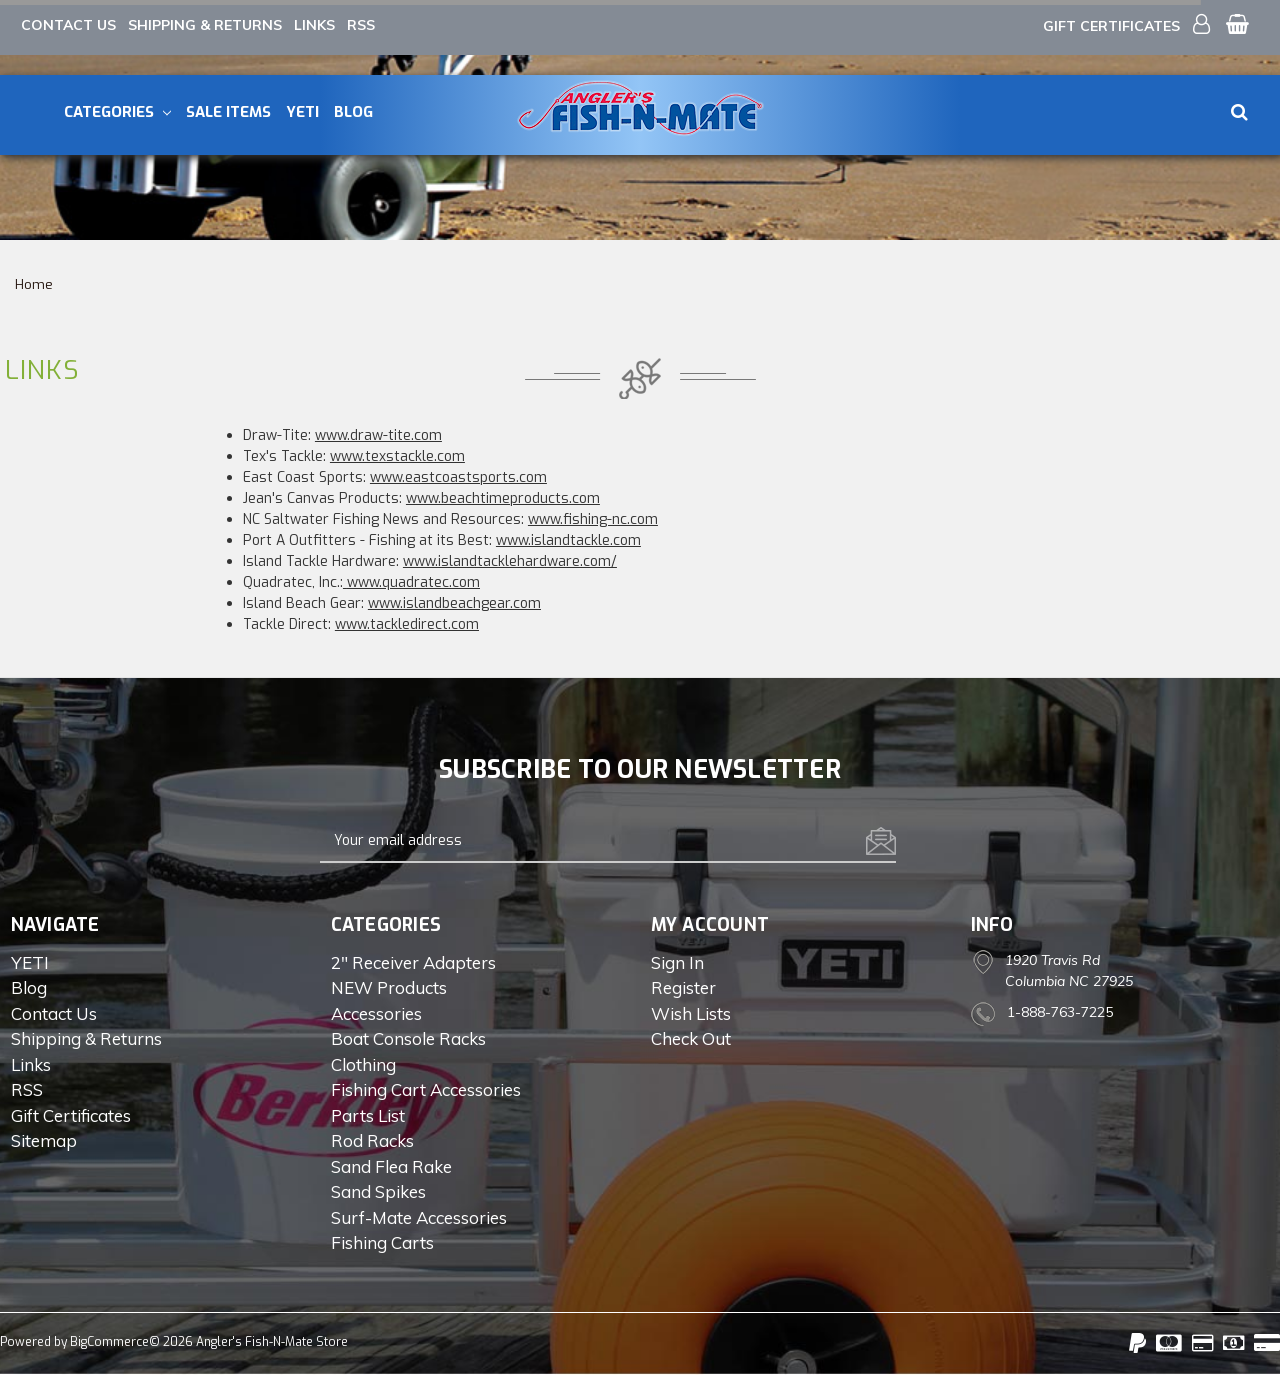  What do you see at coordinates (228, 112) in the screenshot?
I see `Sale Items` at bounding box center [228, 112].